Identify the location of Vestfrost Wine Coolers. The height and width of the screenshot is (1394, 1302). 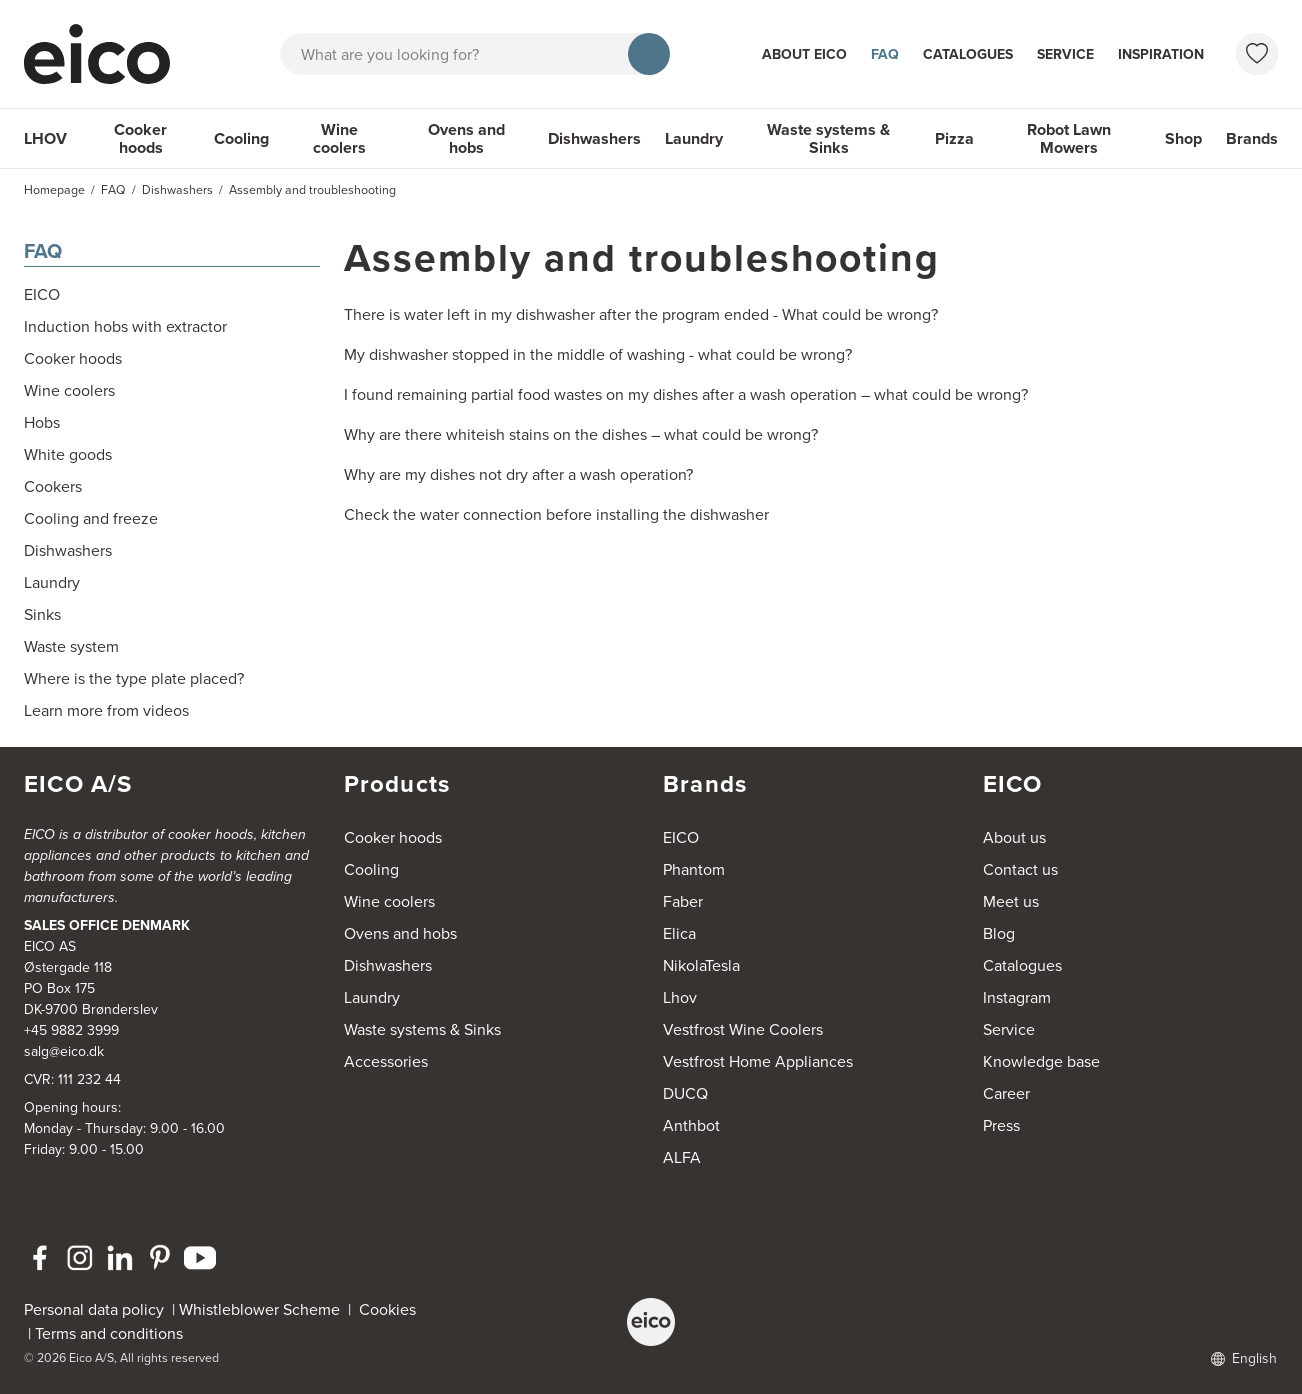
(743, 1029).